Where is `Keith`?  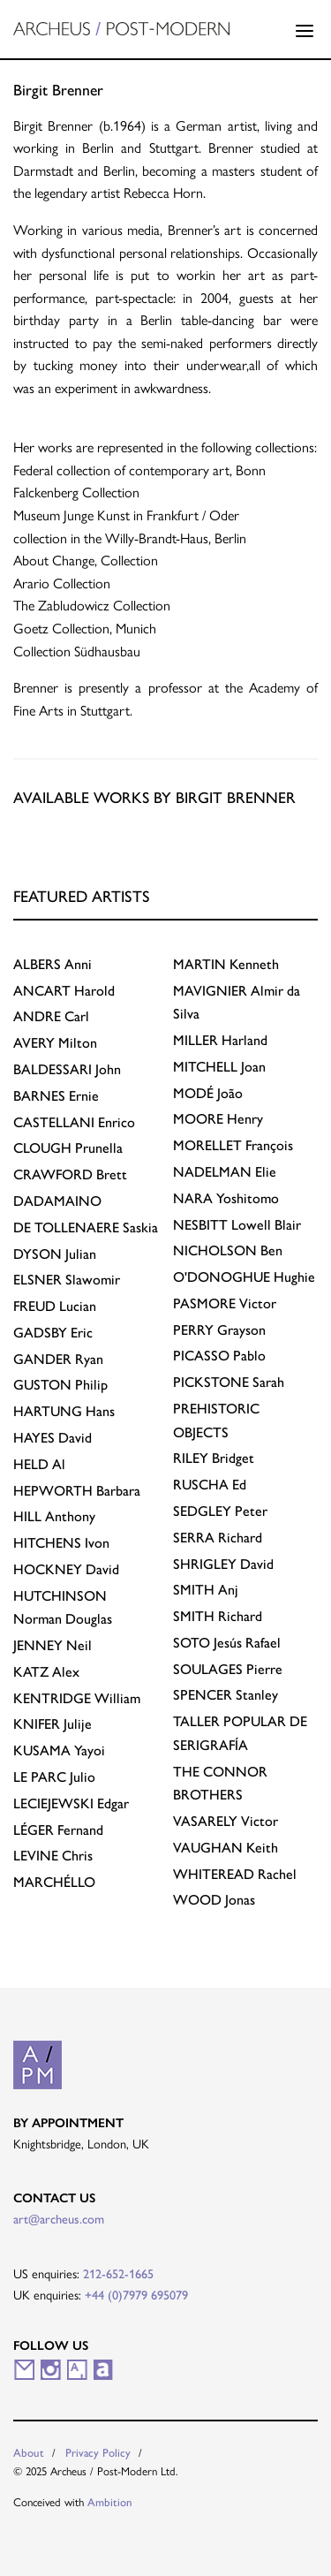
Keith is located at coordinates (225, 1847).